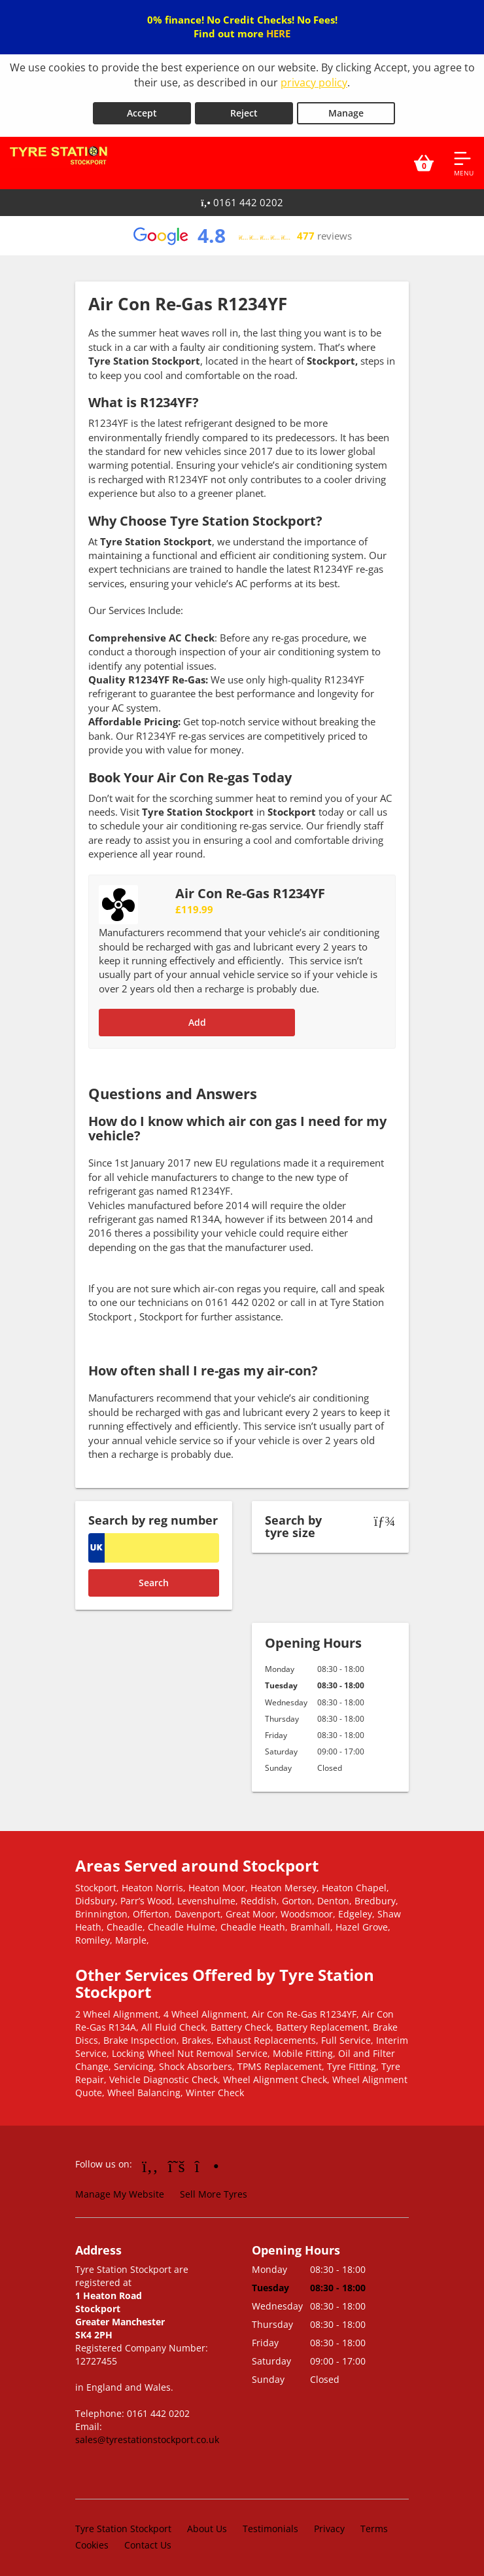  Describe the element at coordinates (142, 107) in the screenshot. I see `Accept [Accept cookies]` at that location.